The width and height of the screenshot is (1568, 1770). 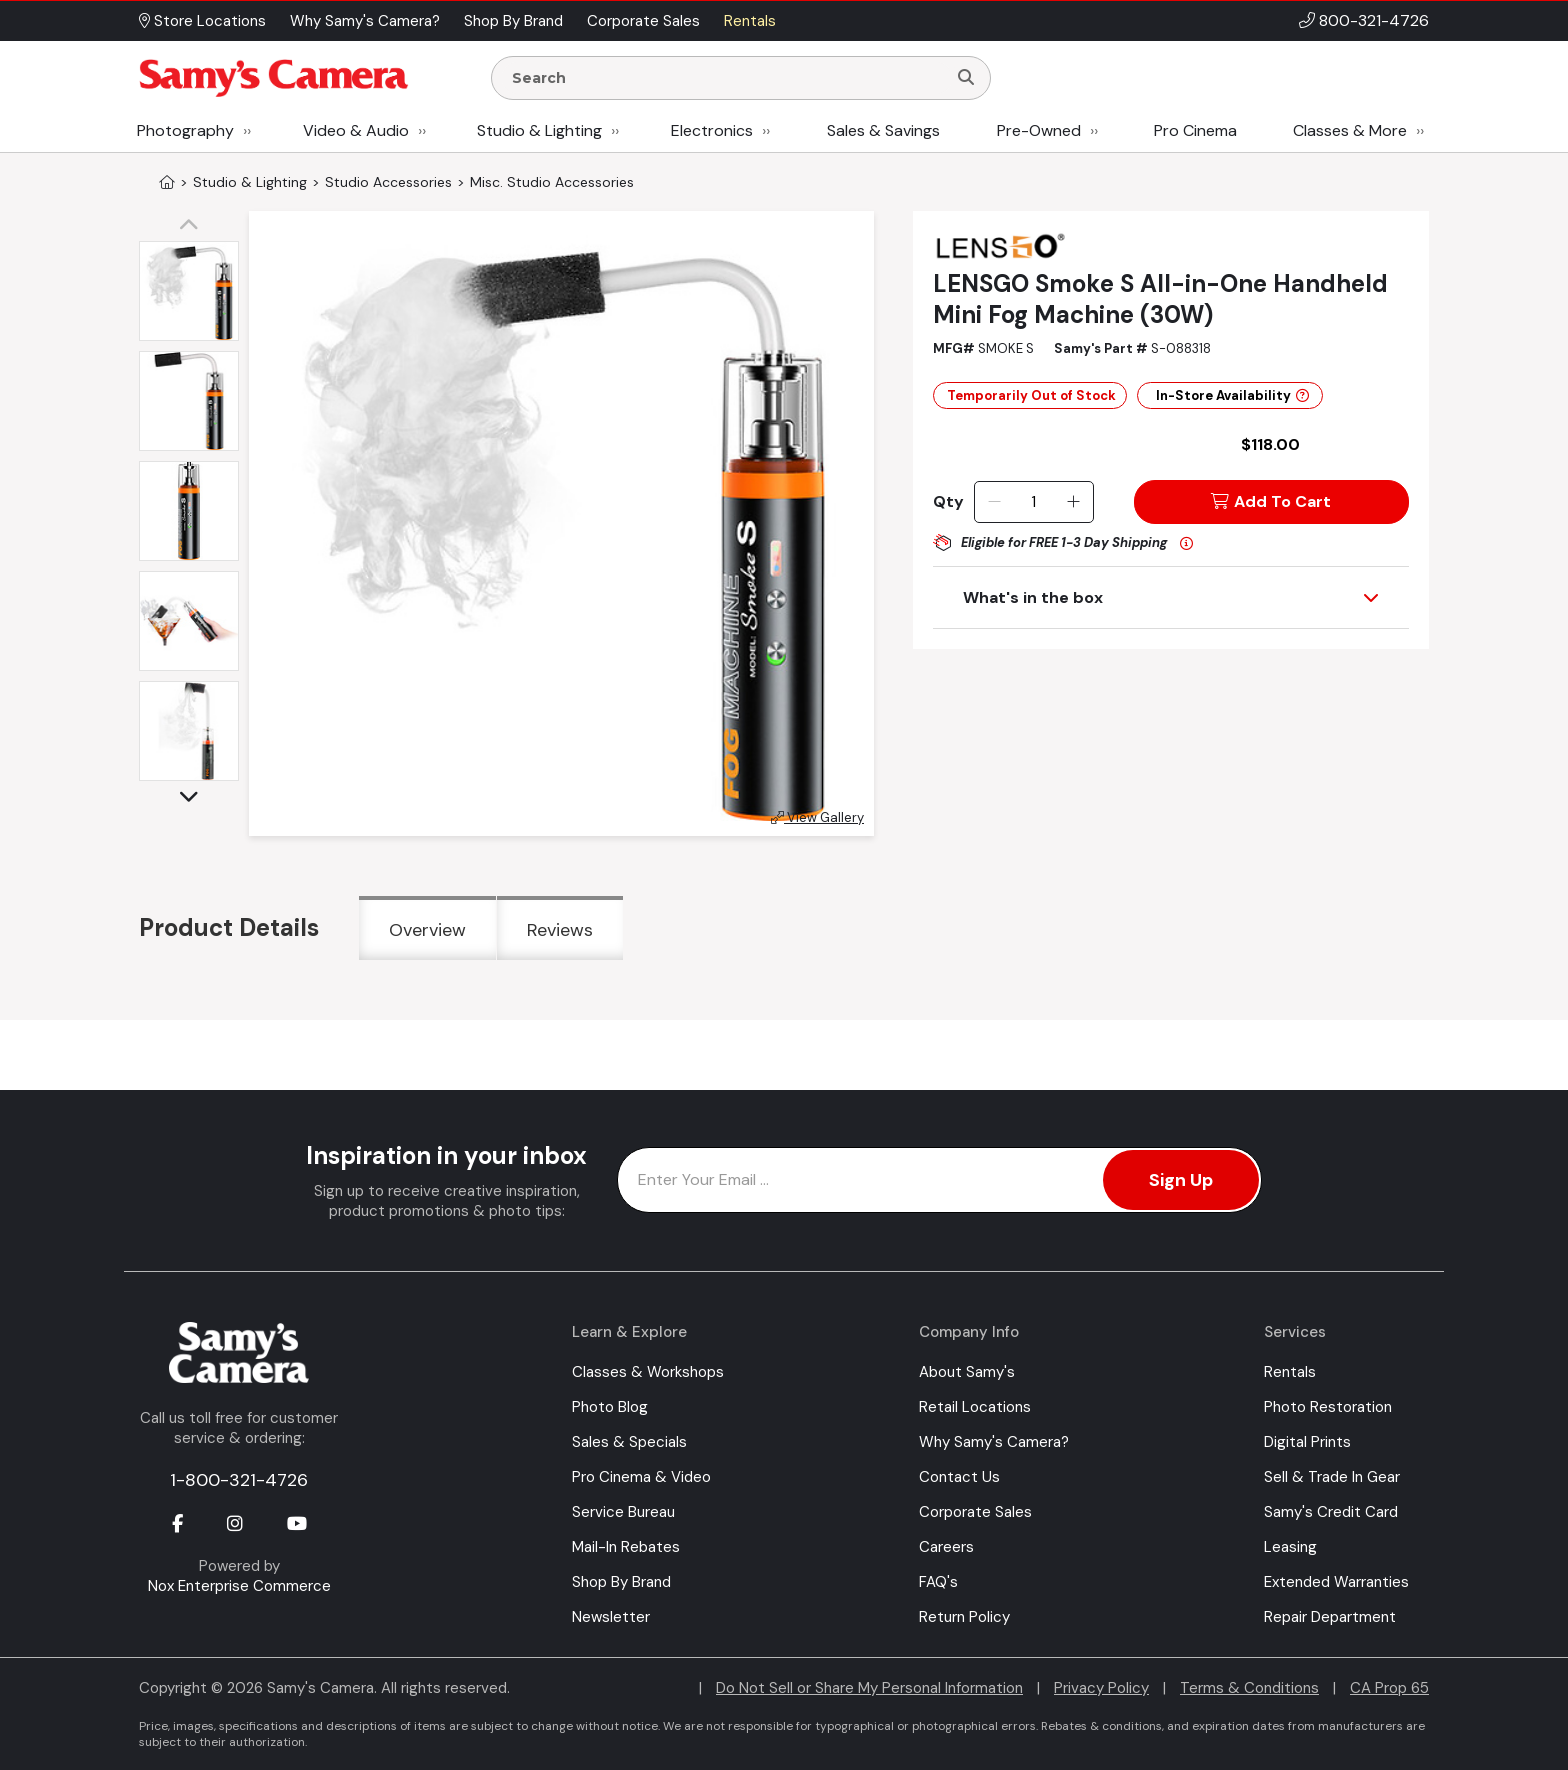 What do you see at coordinates (427, 930) in the screenshot?
I see `Overview` at bounding box center [427, 930].